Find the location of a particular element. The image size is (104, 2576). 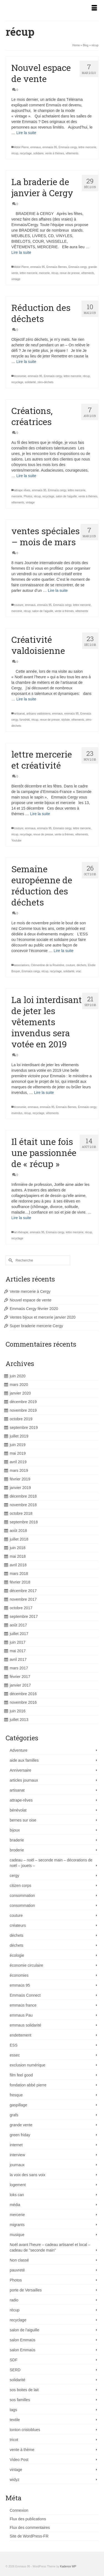

logement is located at coordinates (18, 2185).